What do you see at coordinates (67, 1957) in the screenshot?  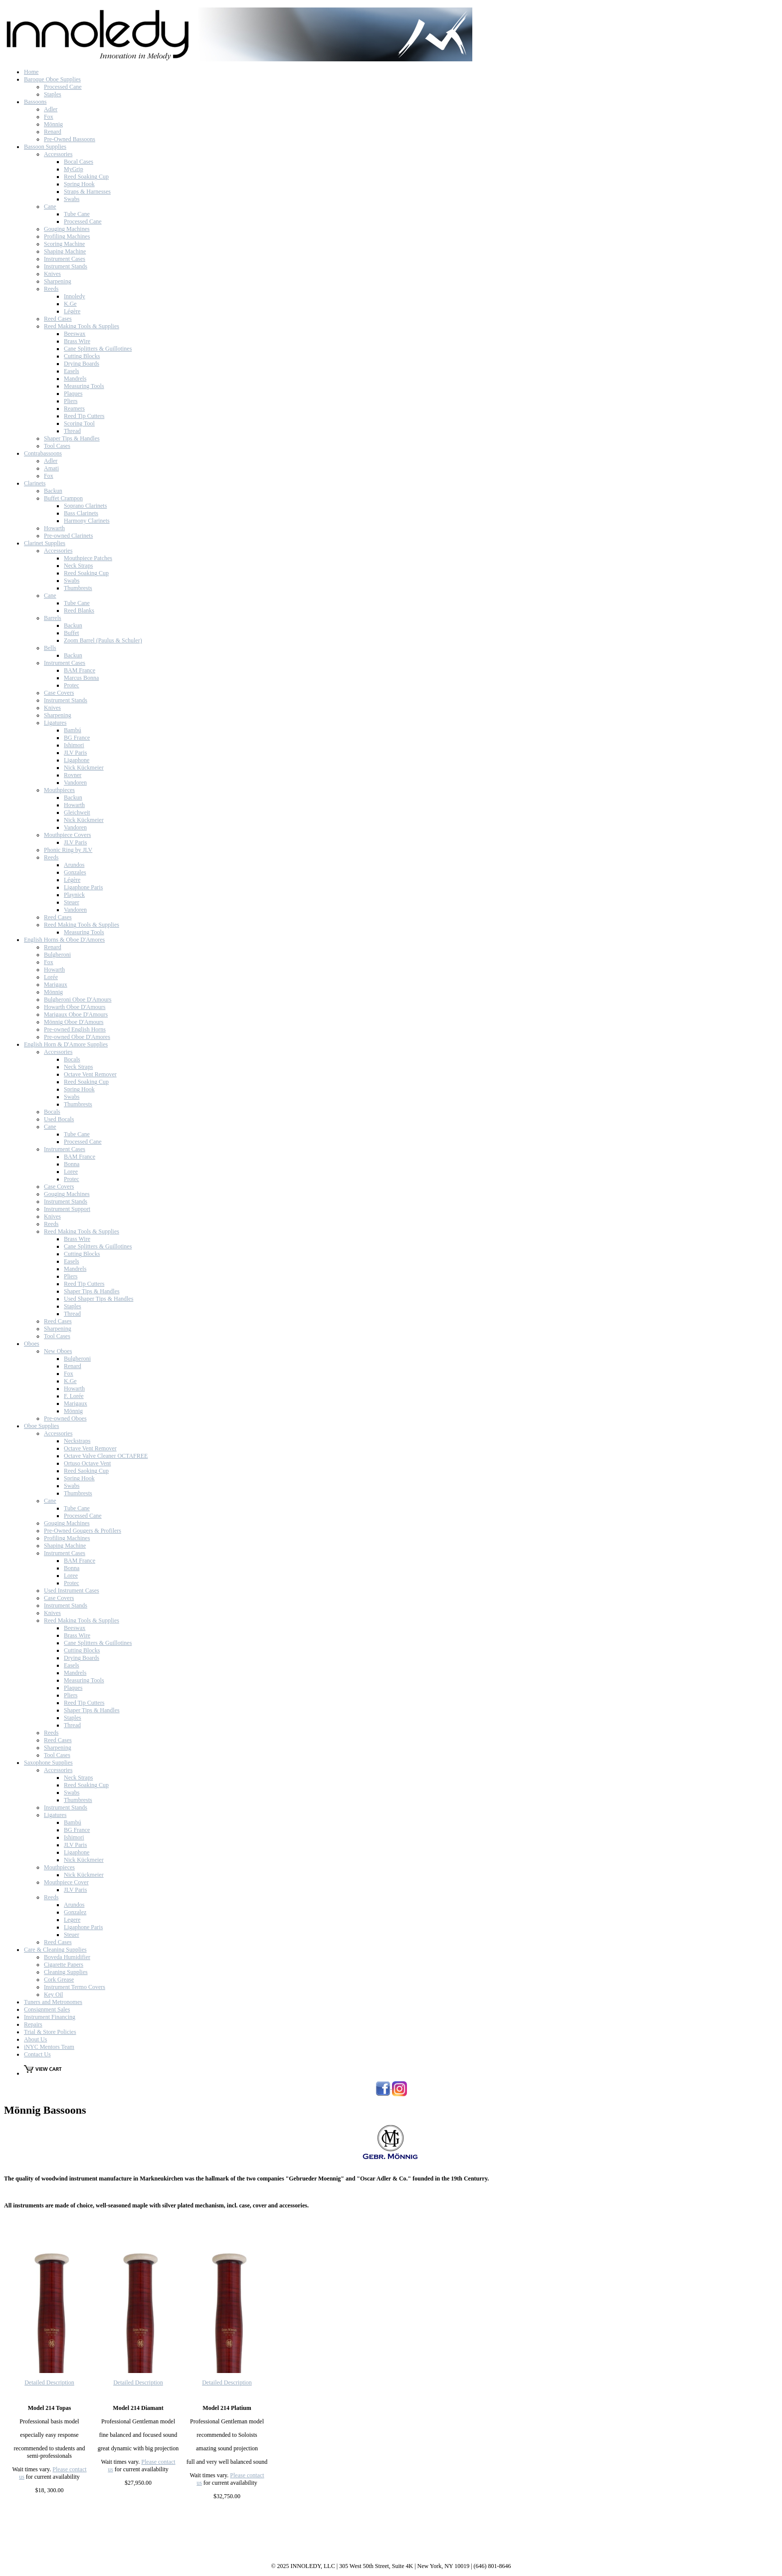 I see `Boveda Humidifier` at bounding box center [67, 1957].